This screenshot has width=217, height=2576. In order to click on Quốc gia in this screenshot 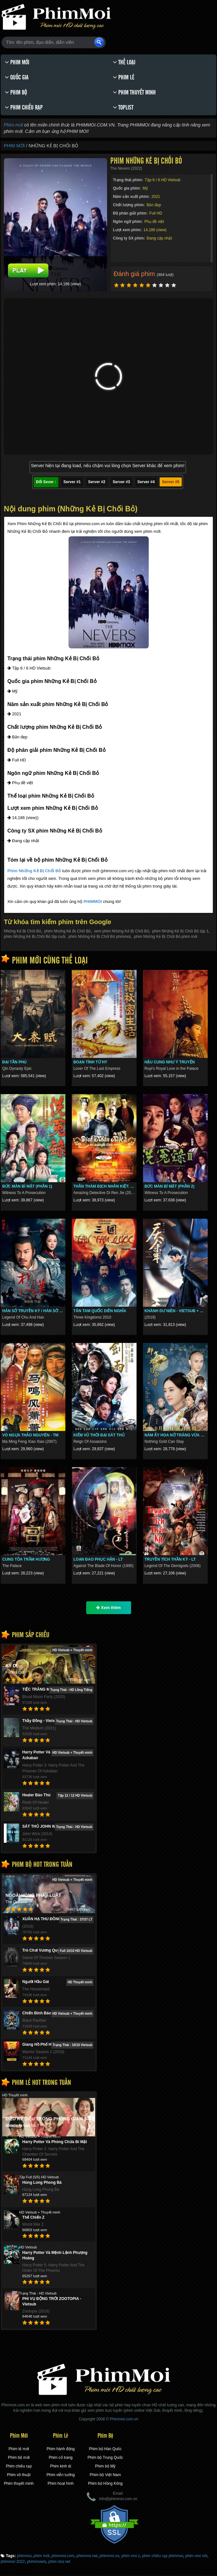, I will do `click(17, 77)`.